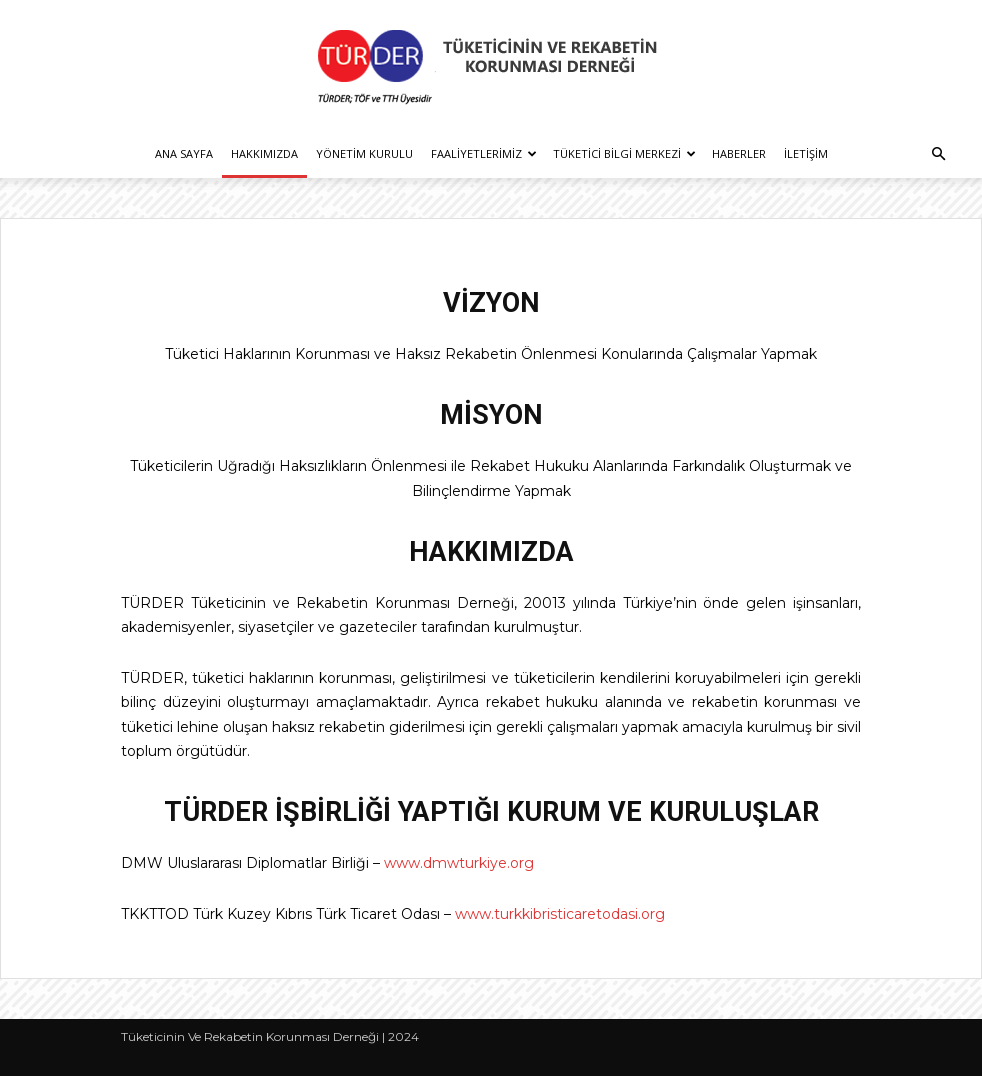  What do you see at coordinates (484, 153) in the screenshot?
I see `Faaliyetlerimiz` at bounding box center [484, 153].